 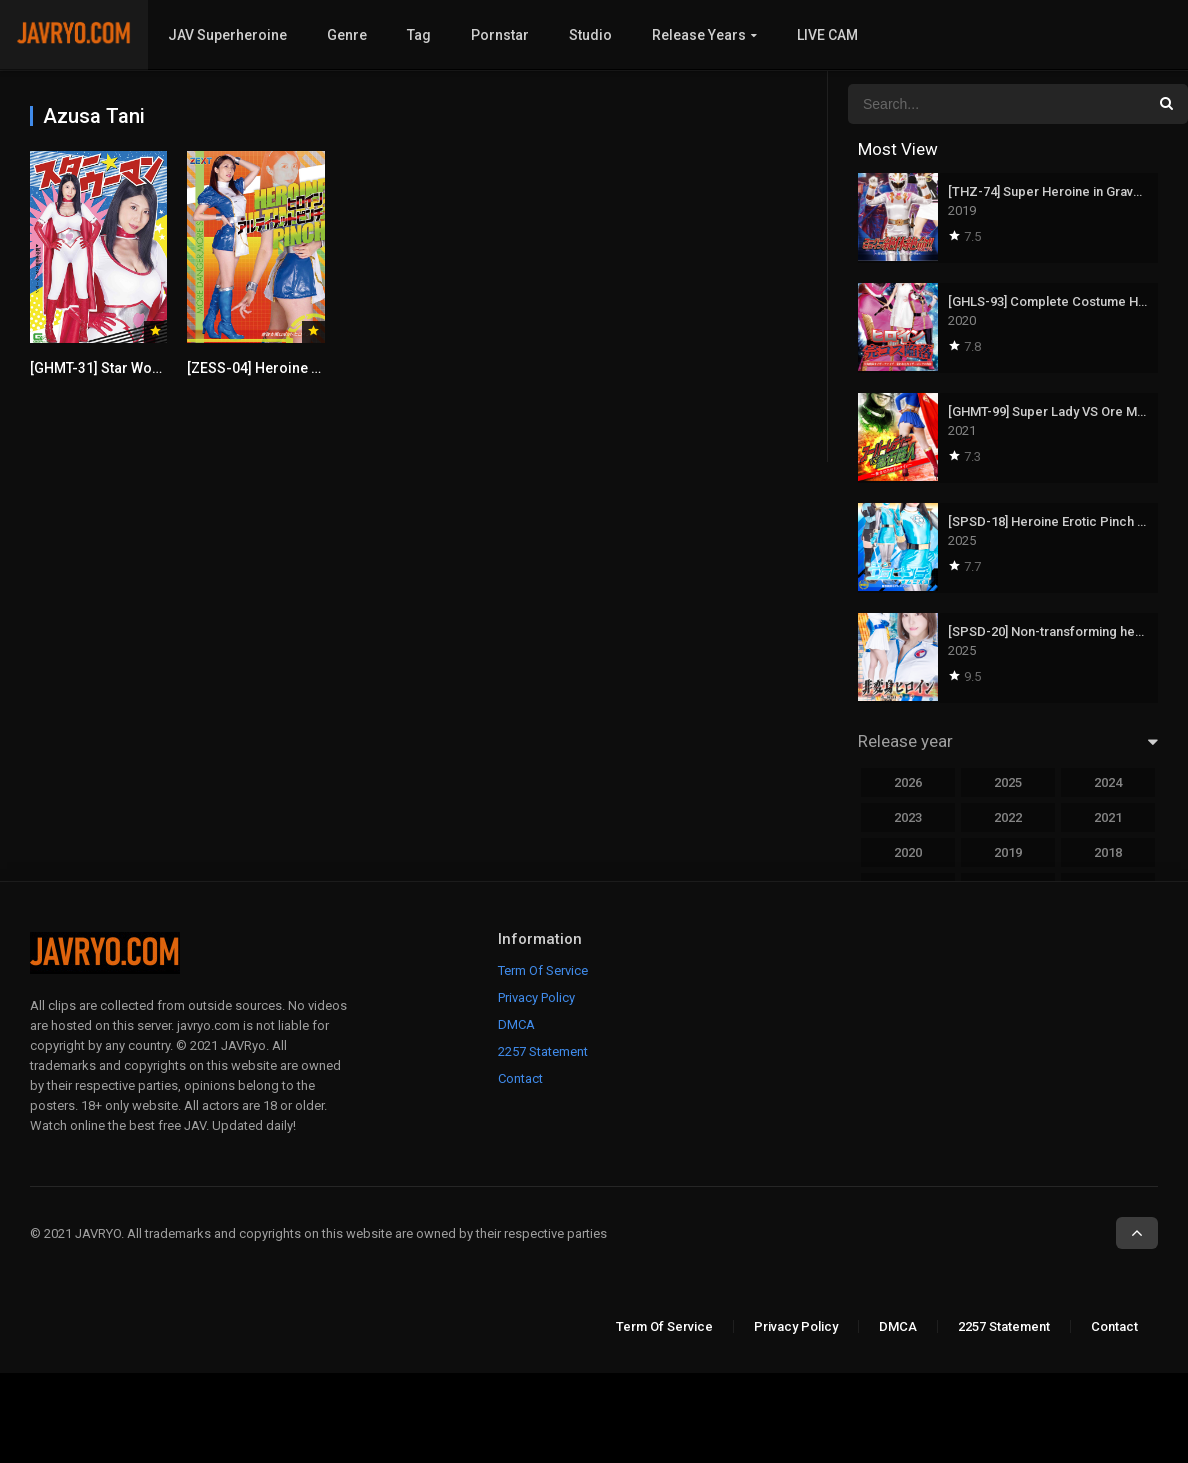 I want to click on Contact, so click(x=520, y=1078).